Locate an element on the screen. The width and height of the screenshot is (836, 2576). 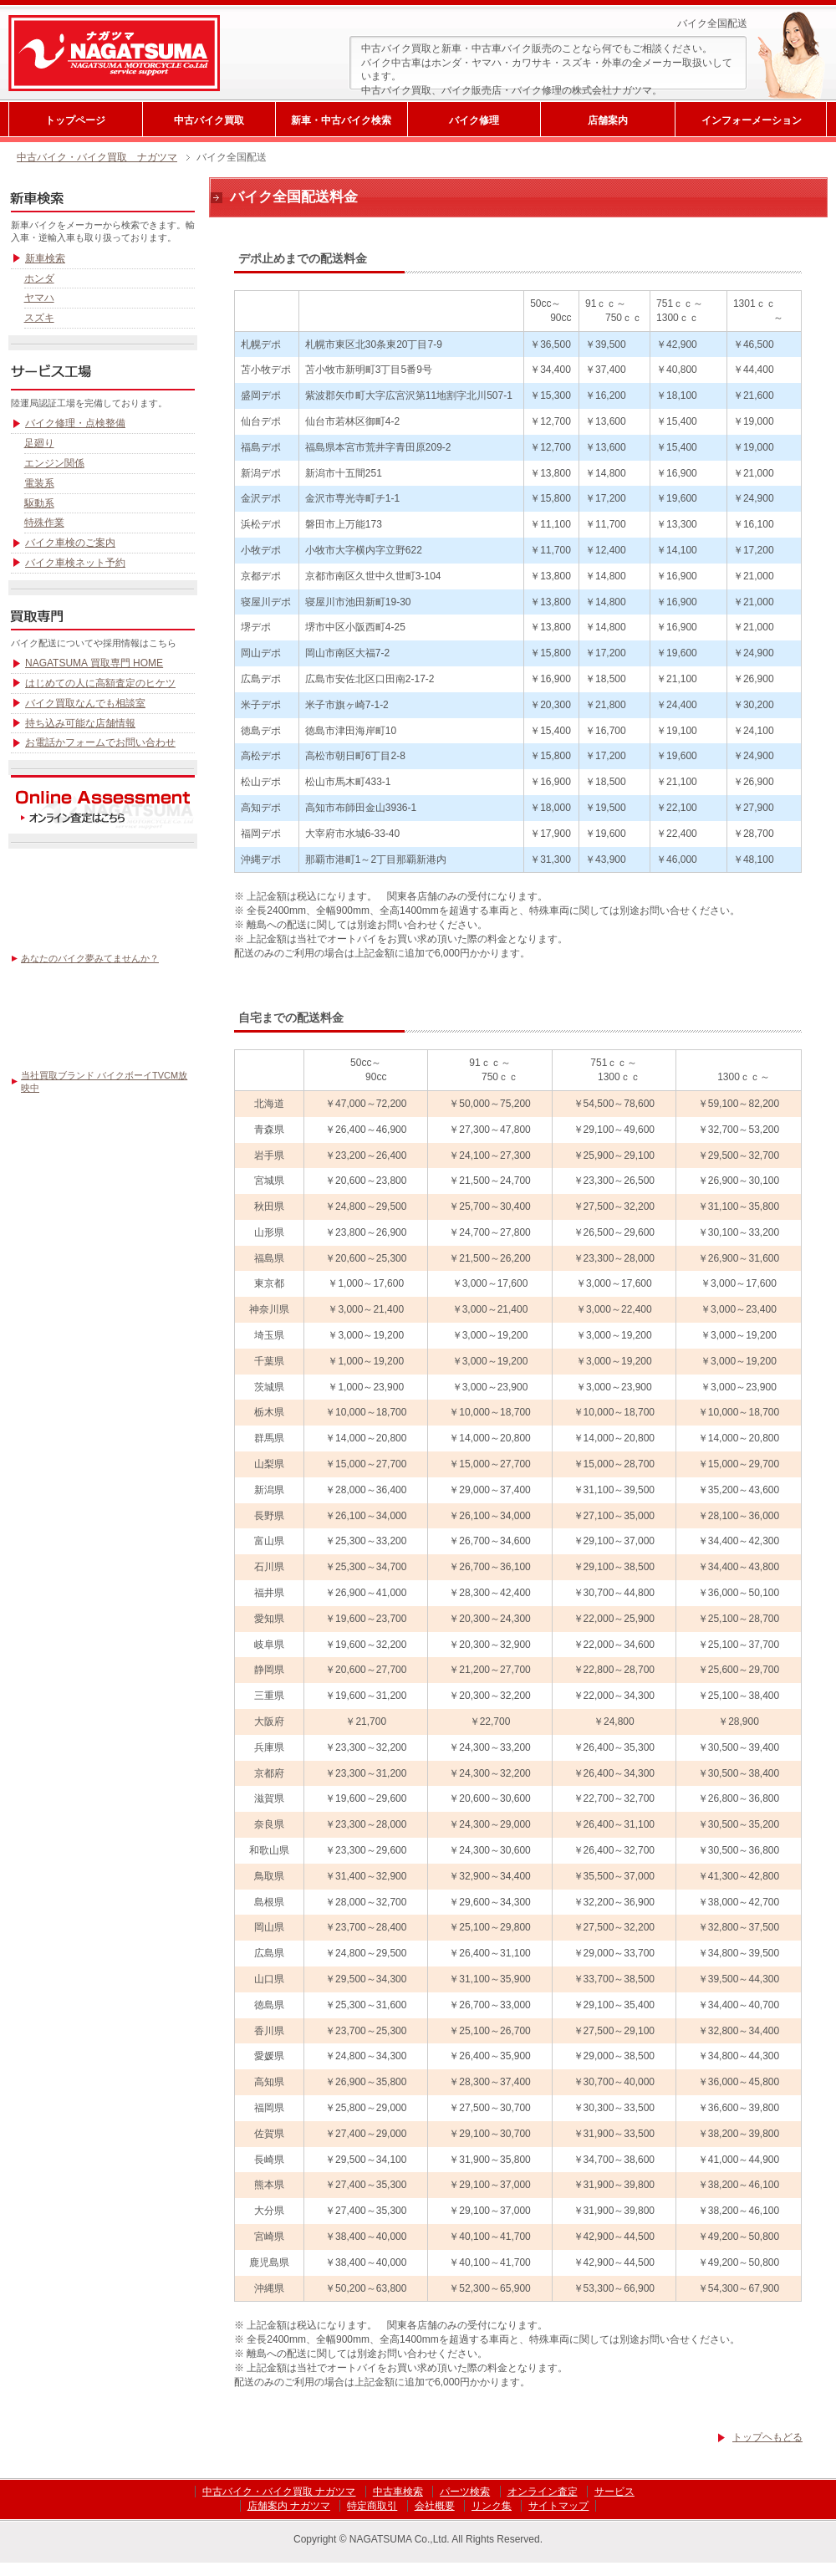
バイク車検ネット予約 is located at coordinates (75, 563).